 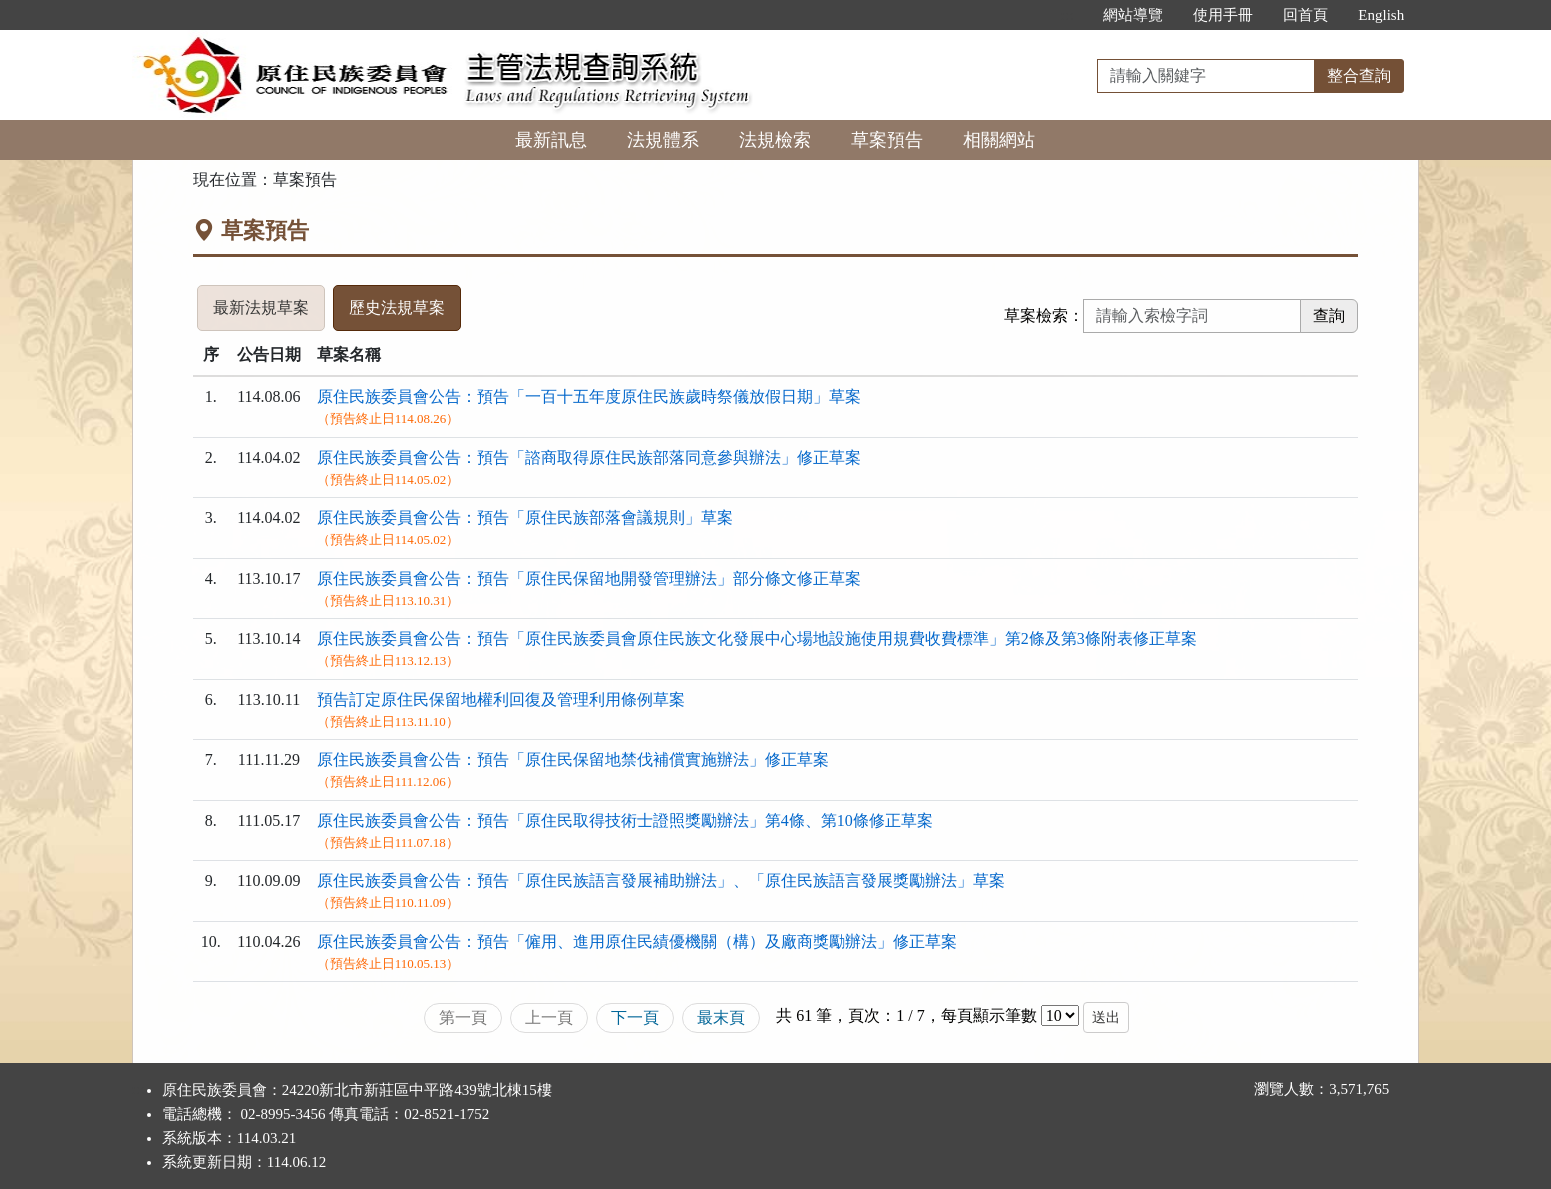 What do you see at coordinates (989, 1015) in the screenshot?
I see `每頁顯示筆數` at bounding box center [989, 1015].